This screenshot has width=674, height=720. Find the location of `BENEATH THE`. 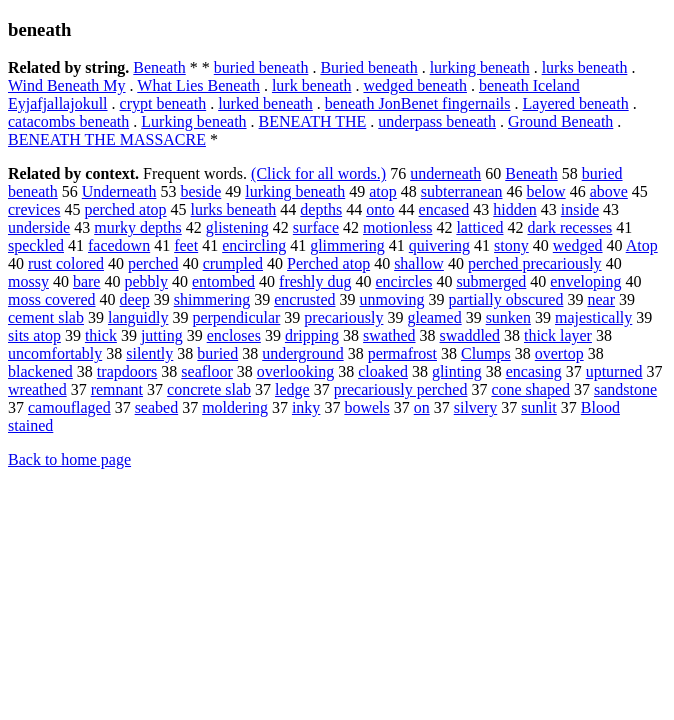

BENEATH THE is located at coordinates (313, 121).